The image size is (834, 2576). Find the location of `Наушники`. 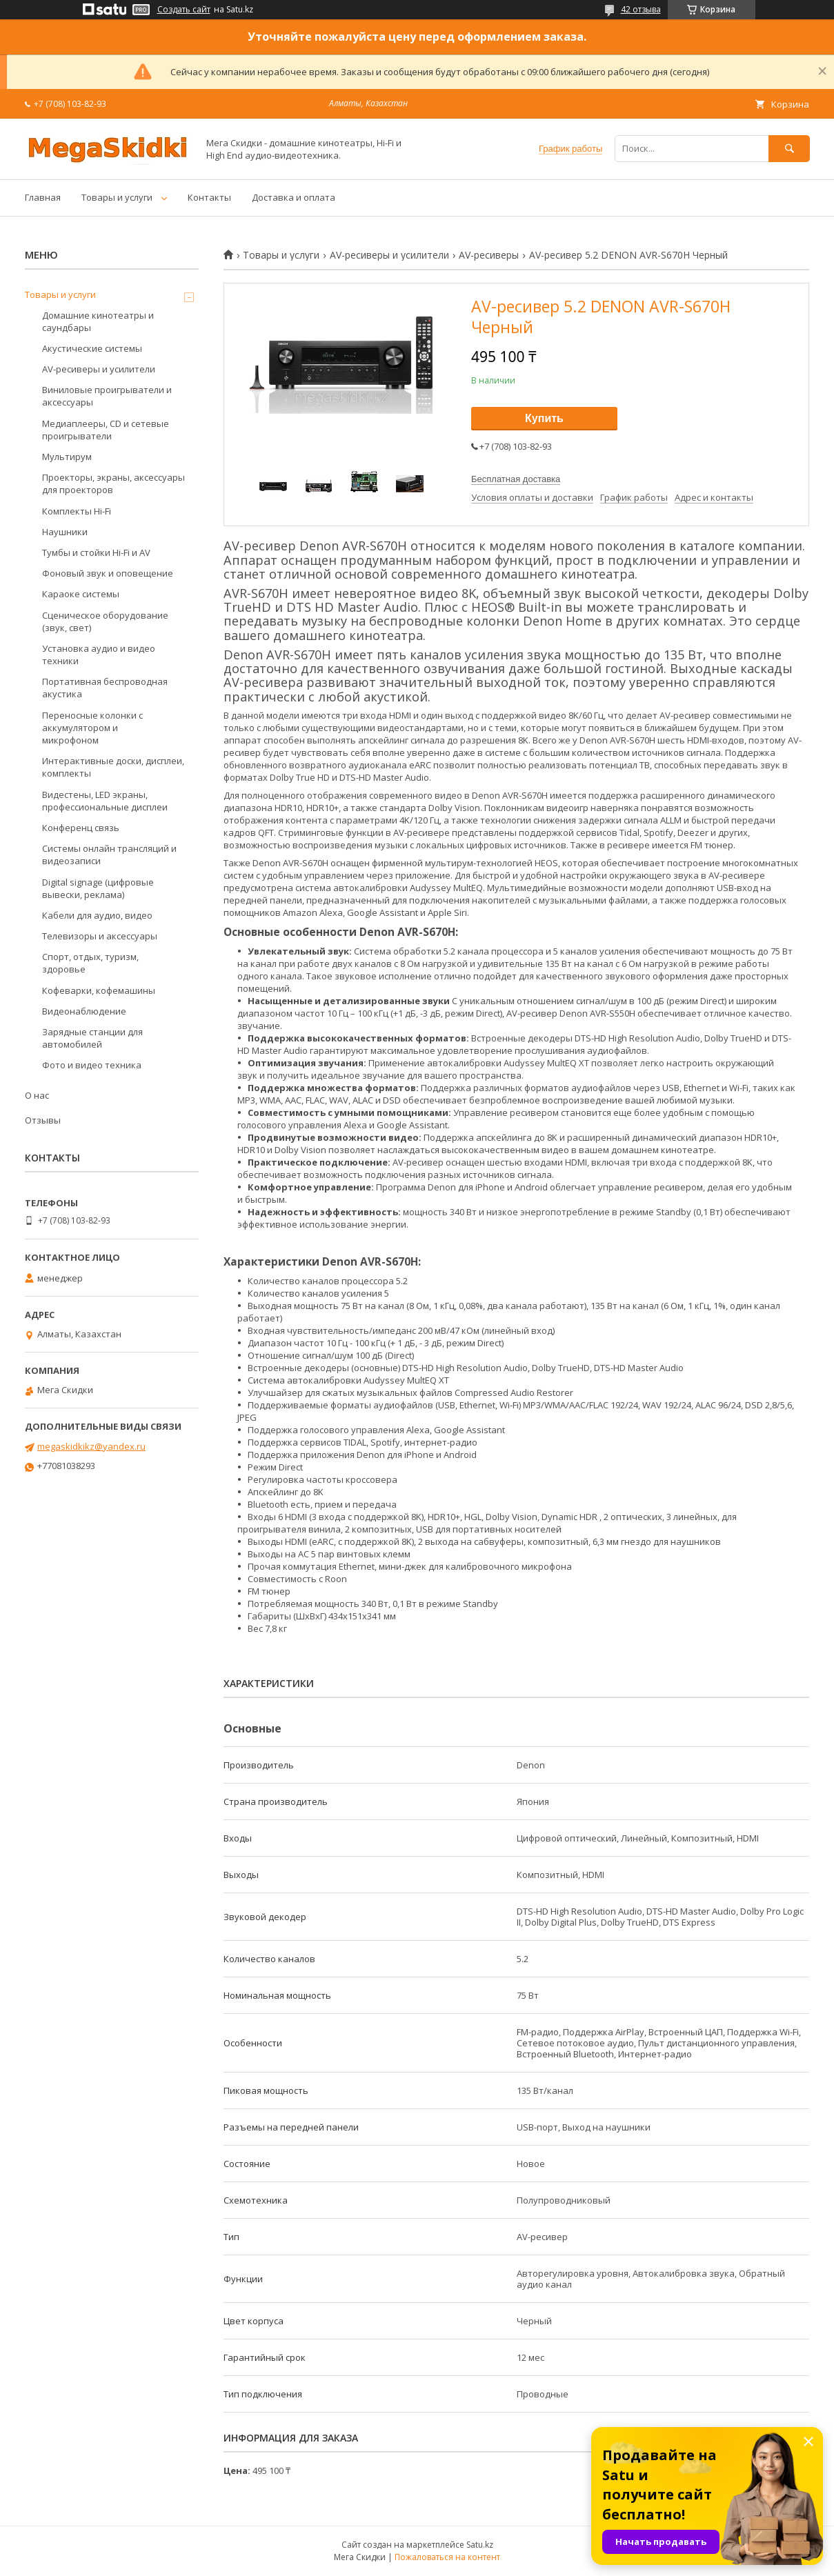

Наушники is located at coordinates (65, 532).